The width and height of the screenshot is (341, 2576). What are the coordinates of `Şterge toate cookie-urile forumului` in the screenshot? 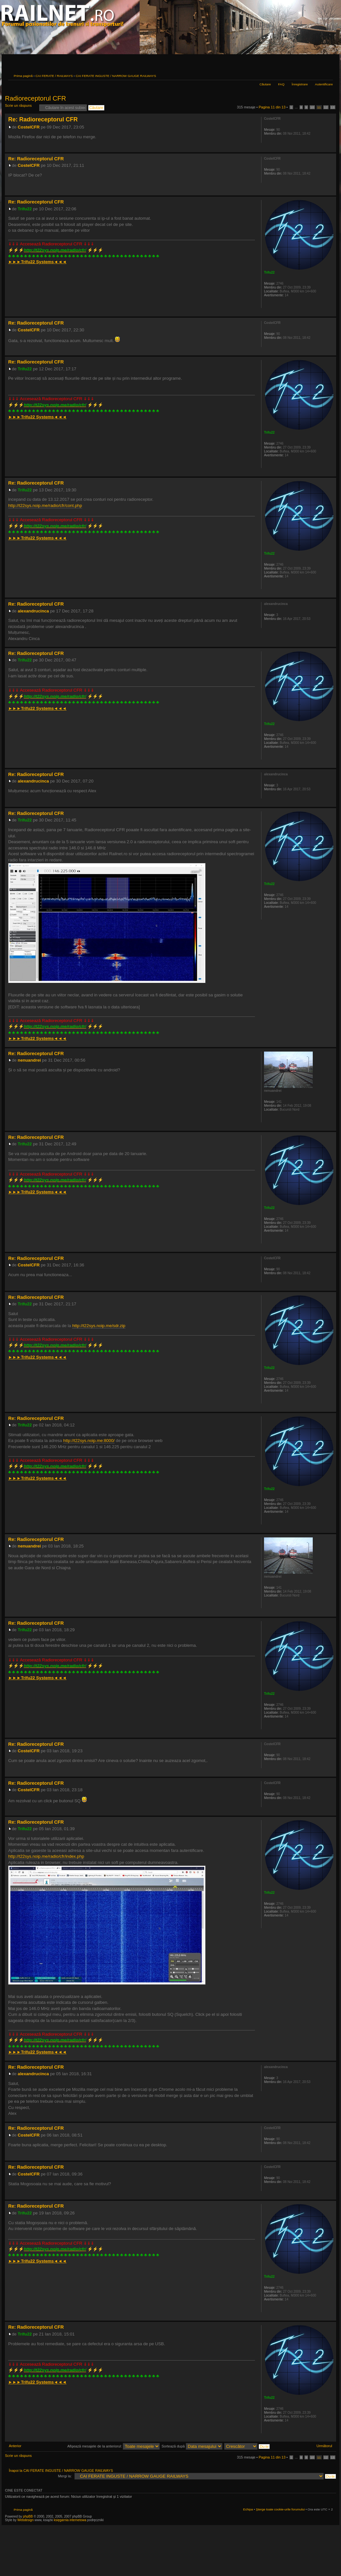 It's located at (280, 2509).